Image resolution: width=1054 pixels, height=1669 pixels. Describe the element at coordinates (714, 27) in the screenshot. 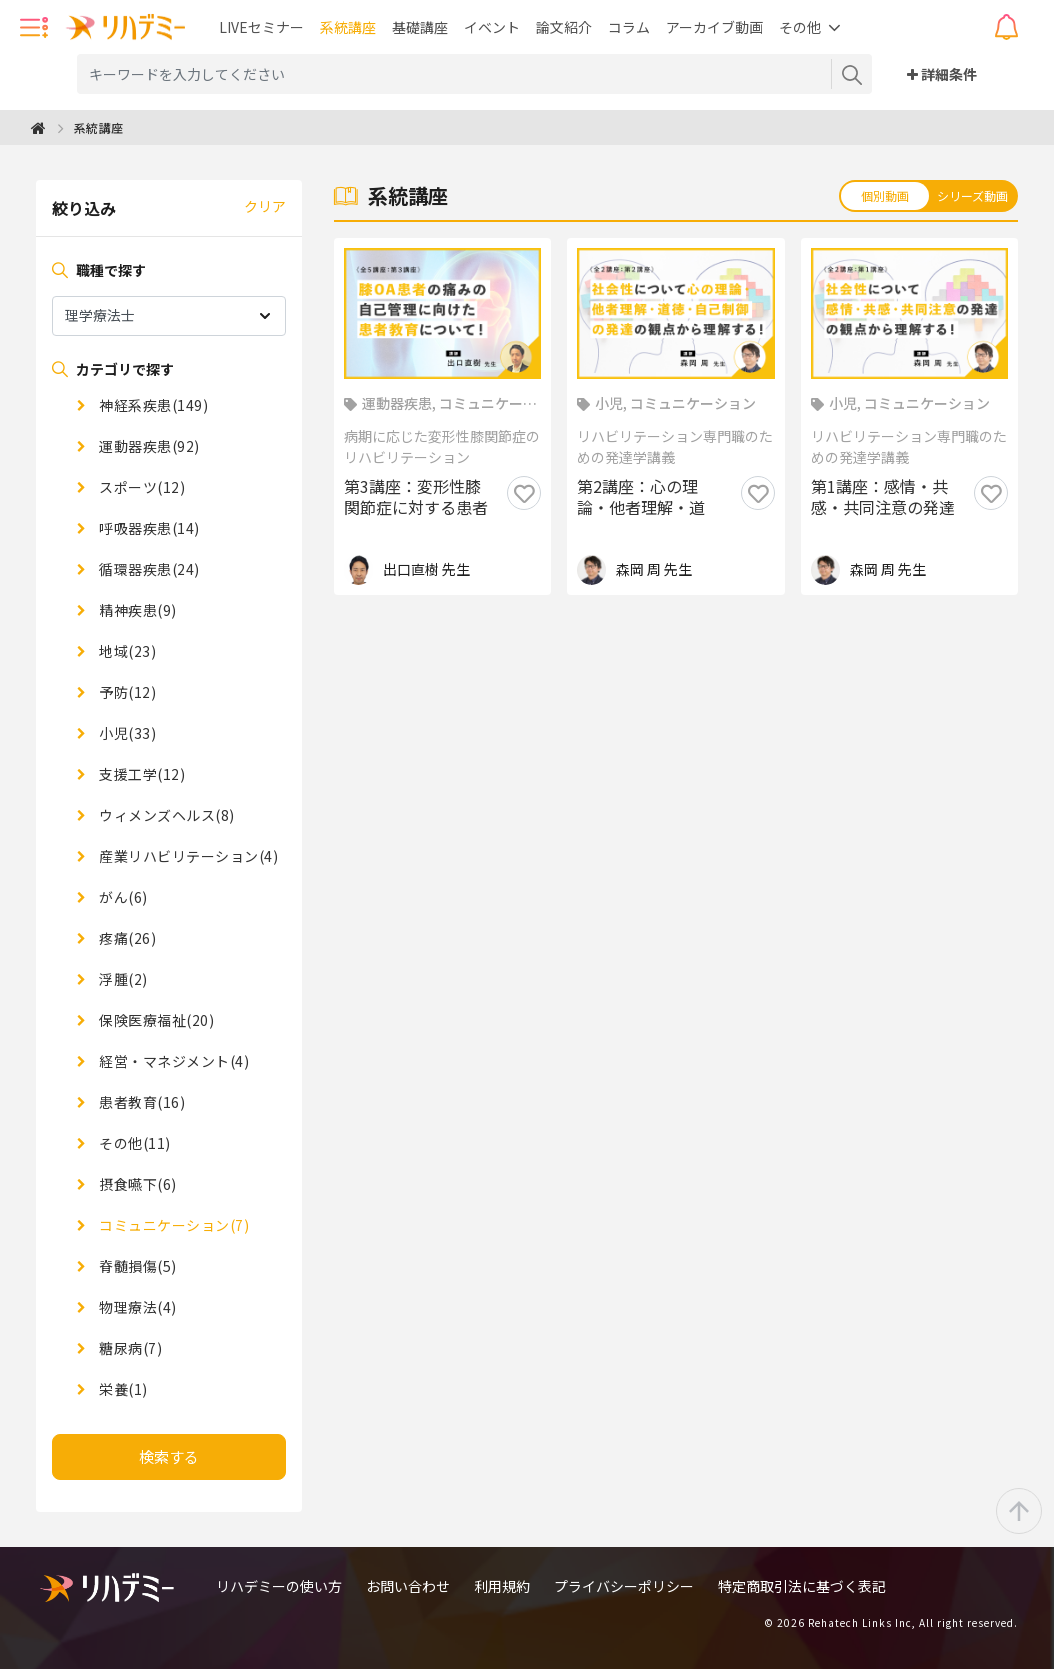

I see `アーカイブ動画` at that location.